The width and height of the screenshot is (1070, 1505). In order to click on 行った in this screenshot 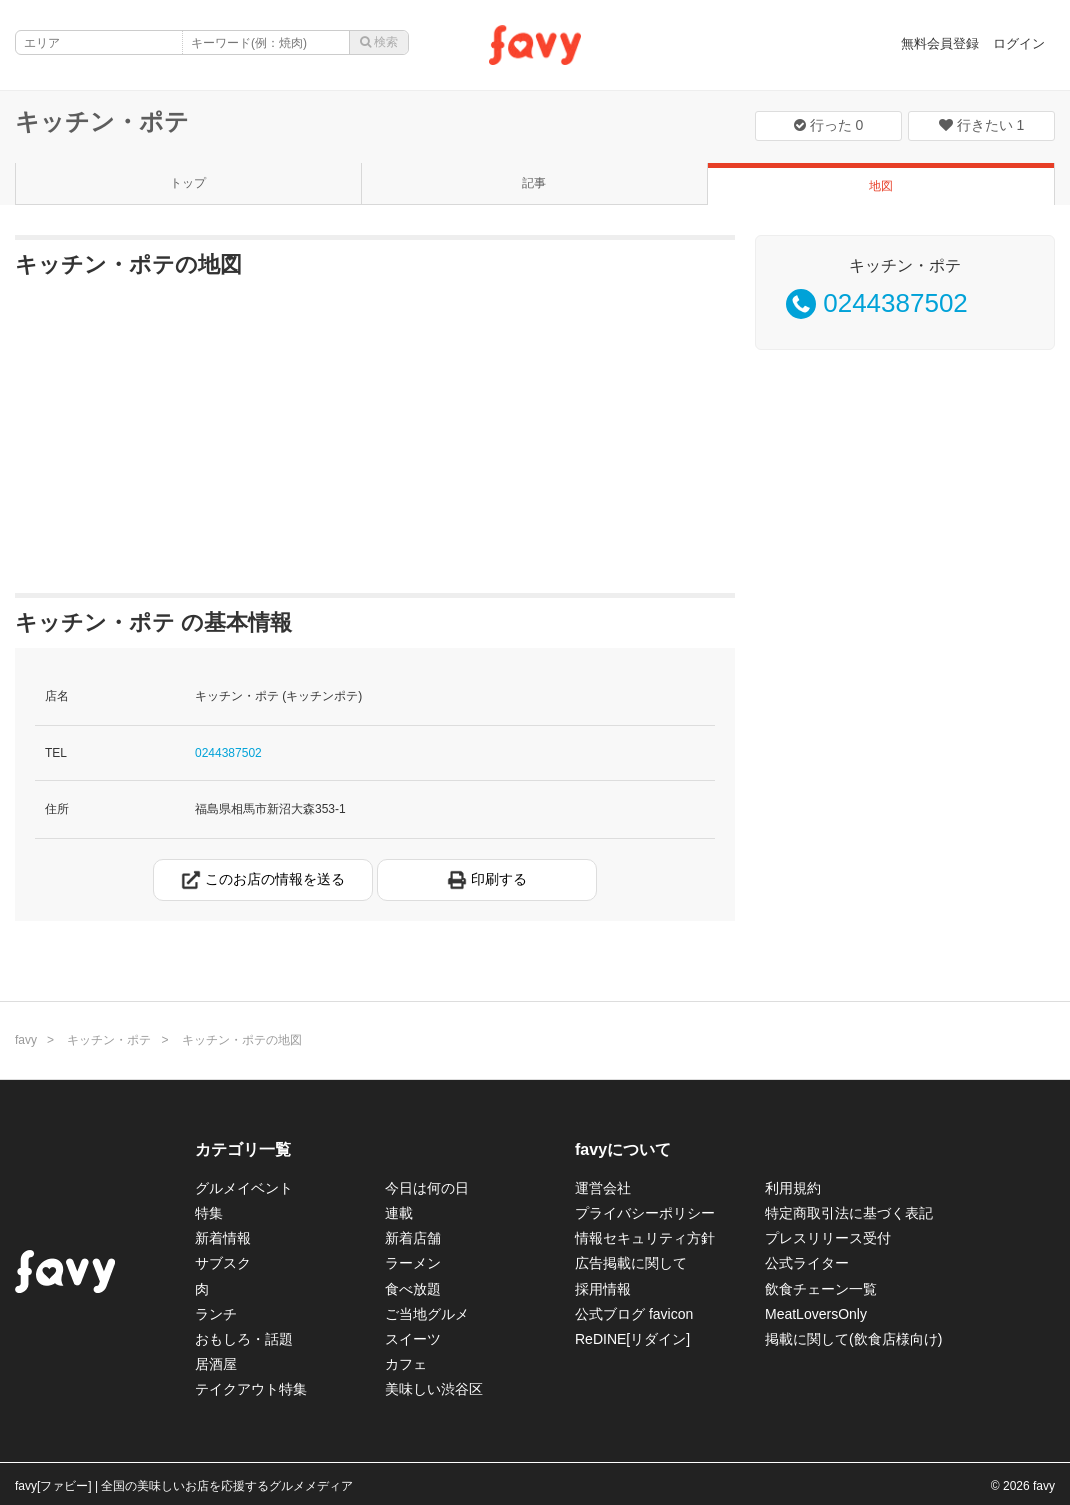, I will do `click(829, 125)`.